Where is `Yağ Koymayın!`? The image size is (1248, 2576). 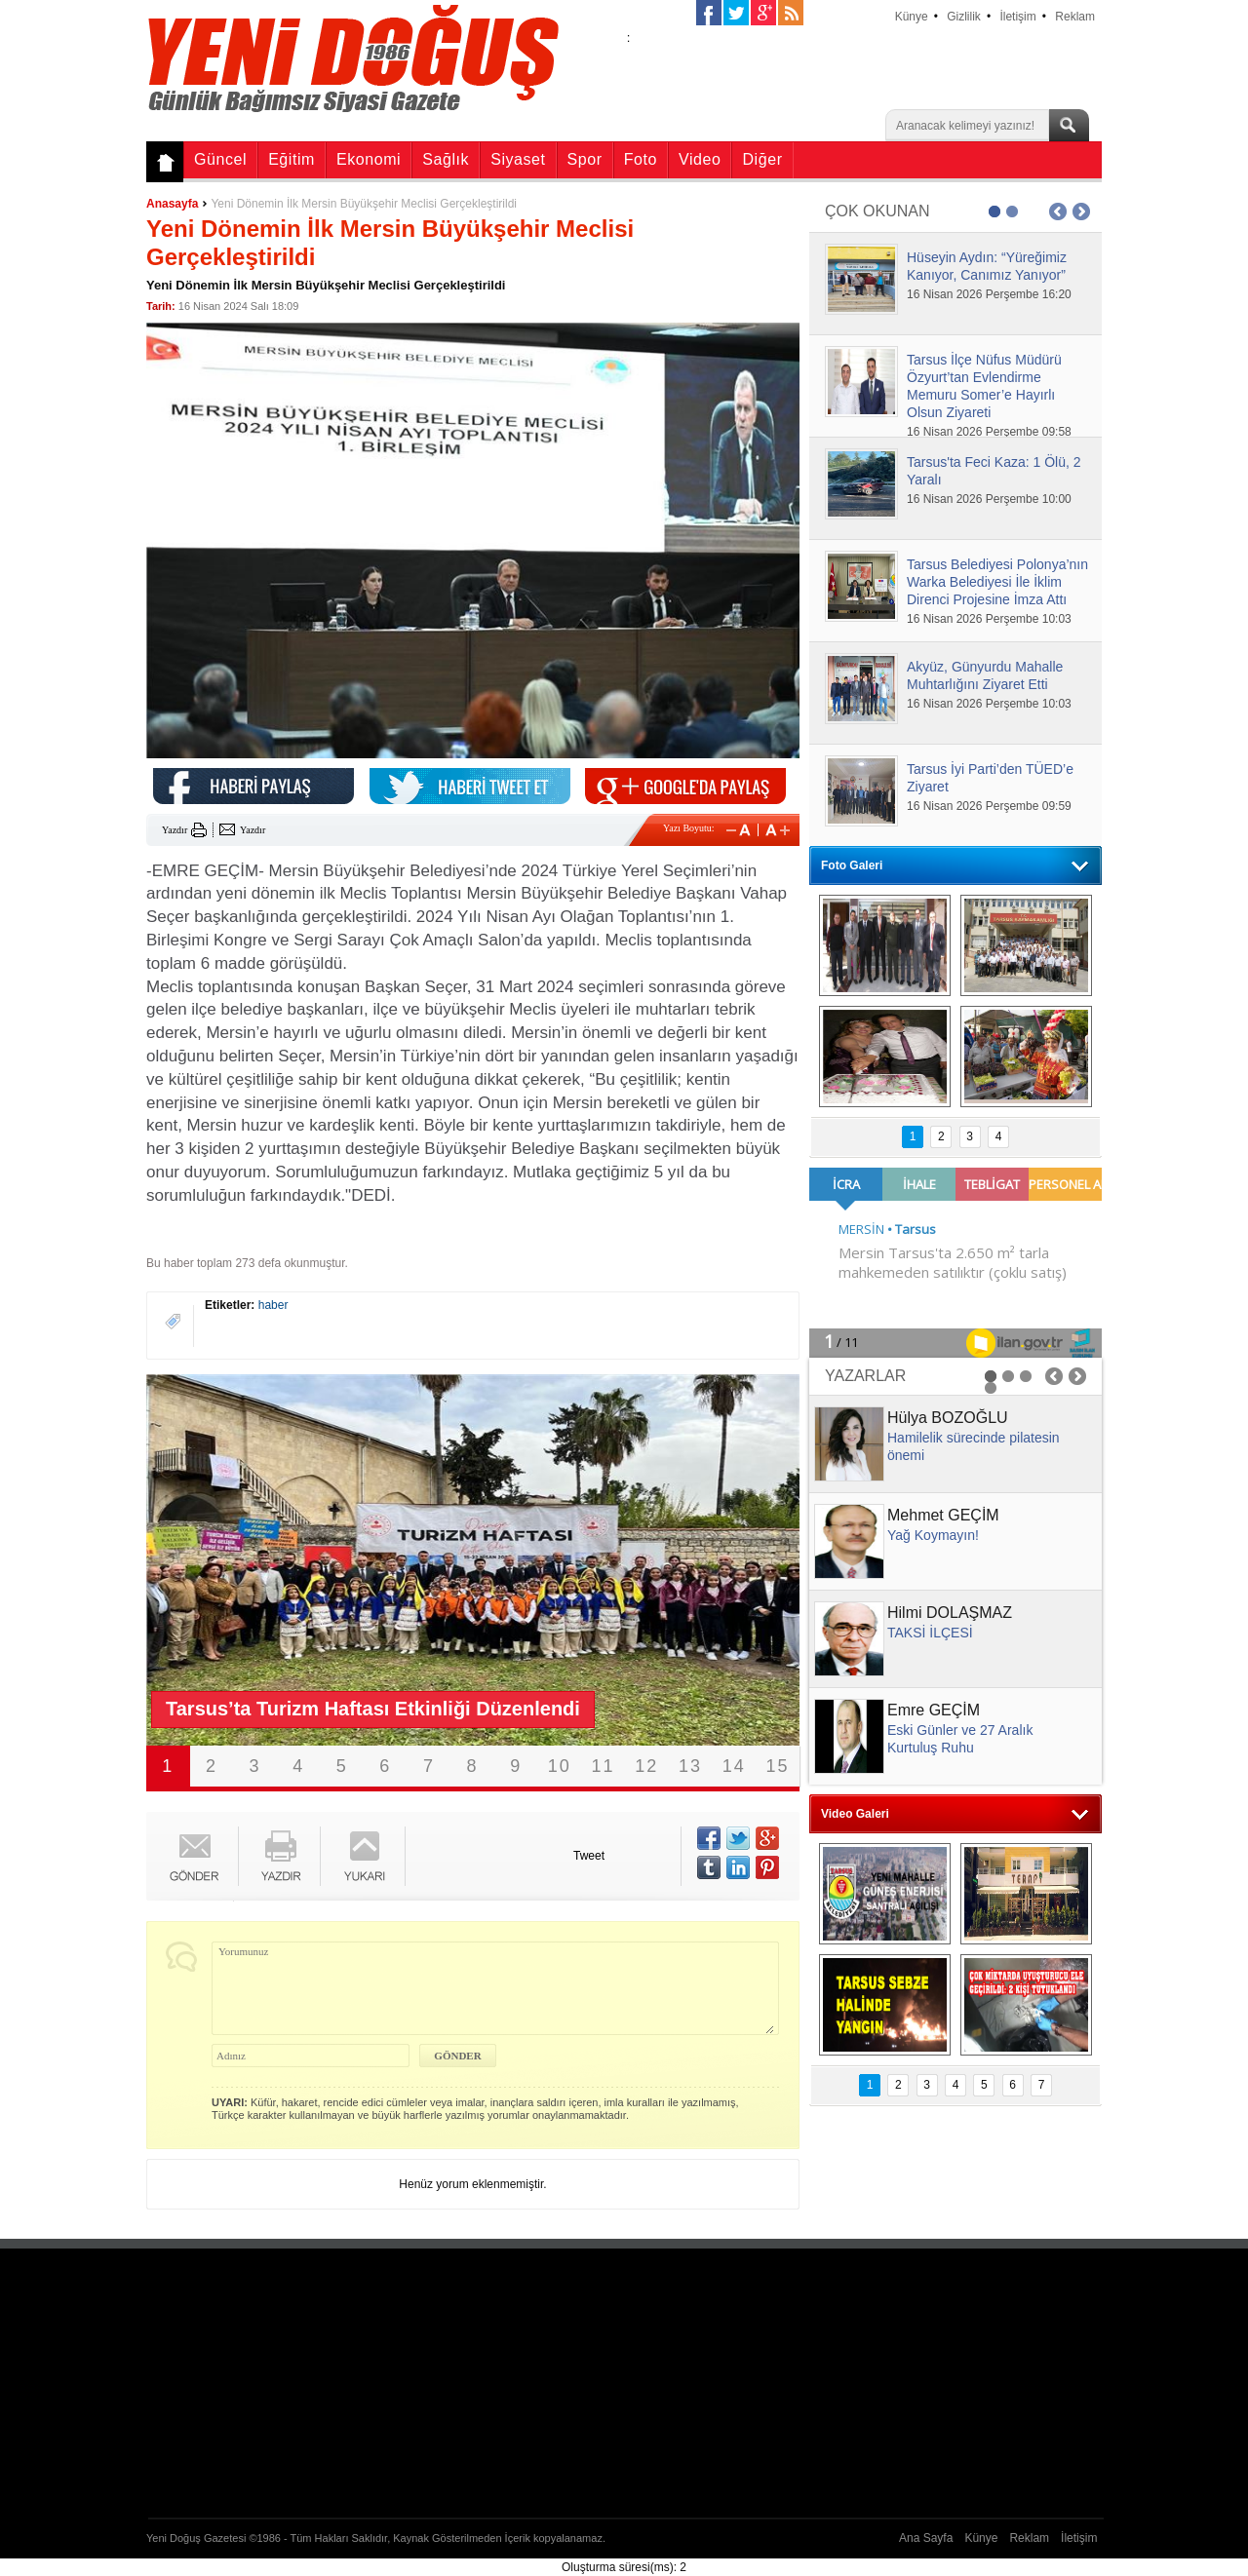
Yağ Koymayın! is located at coordinates (933, 1535).